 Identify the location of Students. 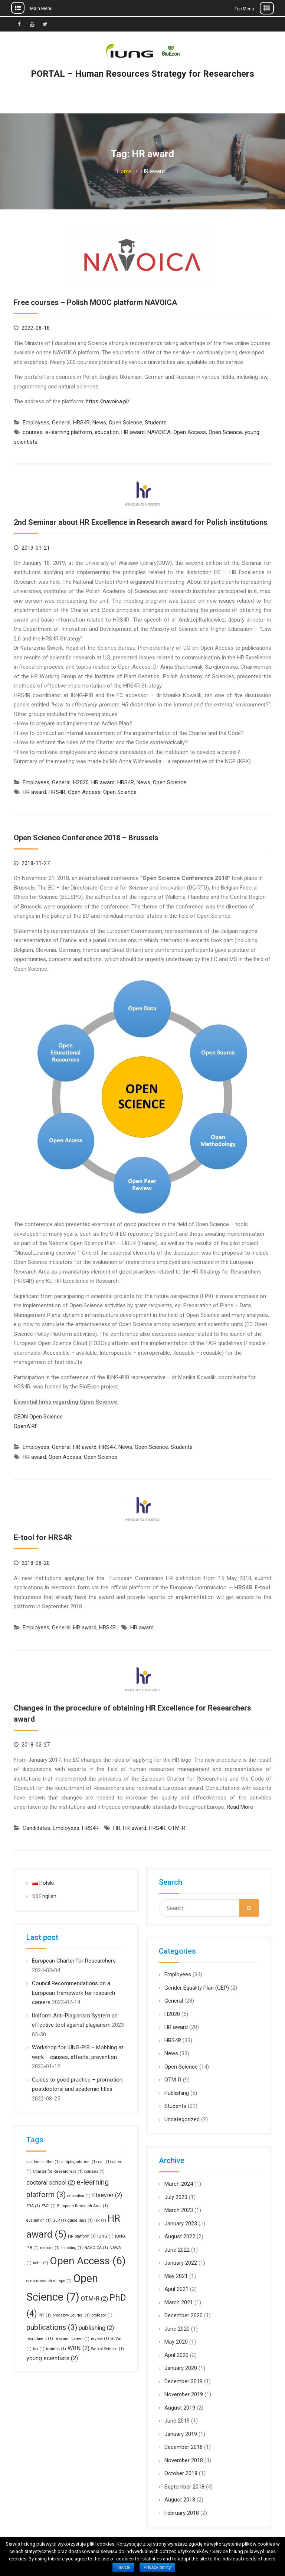
(156, 422).